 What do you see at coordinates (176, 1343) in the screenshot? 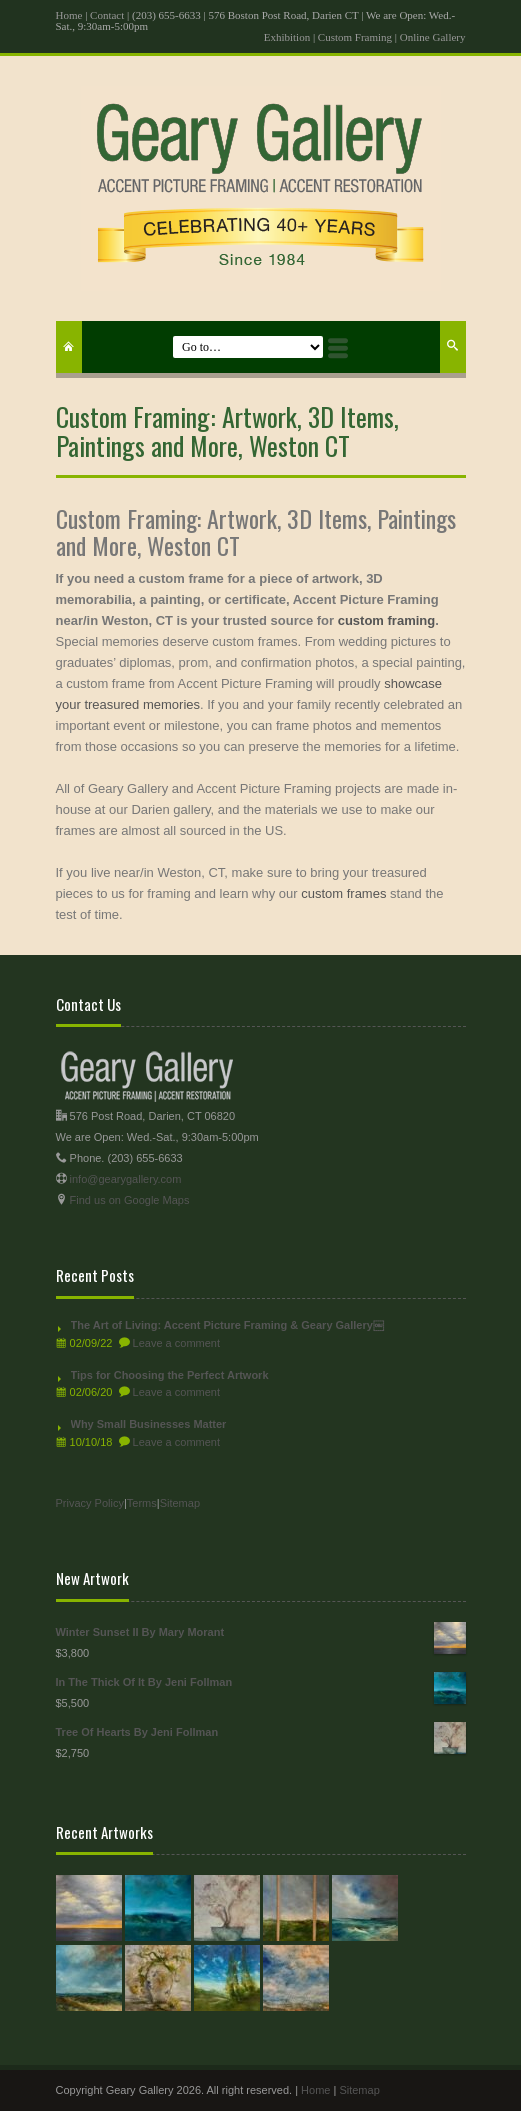
I see `Leave a comment` at bounding box center [176, 1343].